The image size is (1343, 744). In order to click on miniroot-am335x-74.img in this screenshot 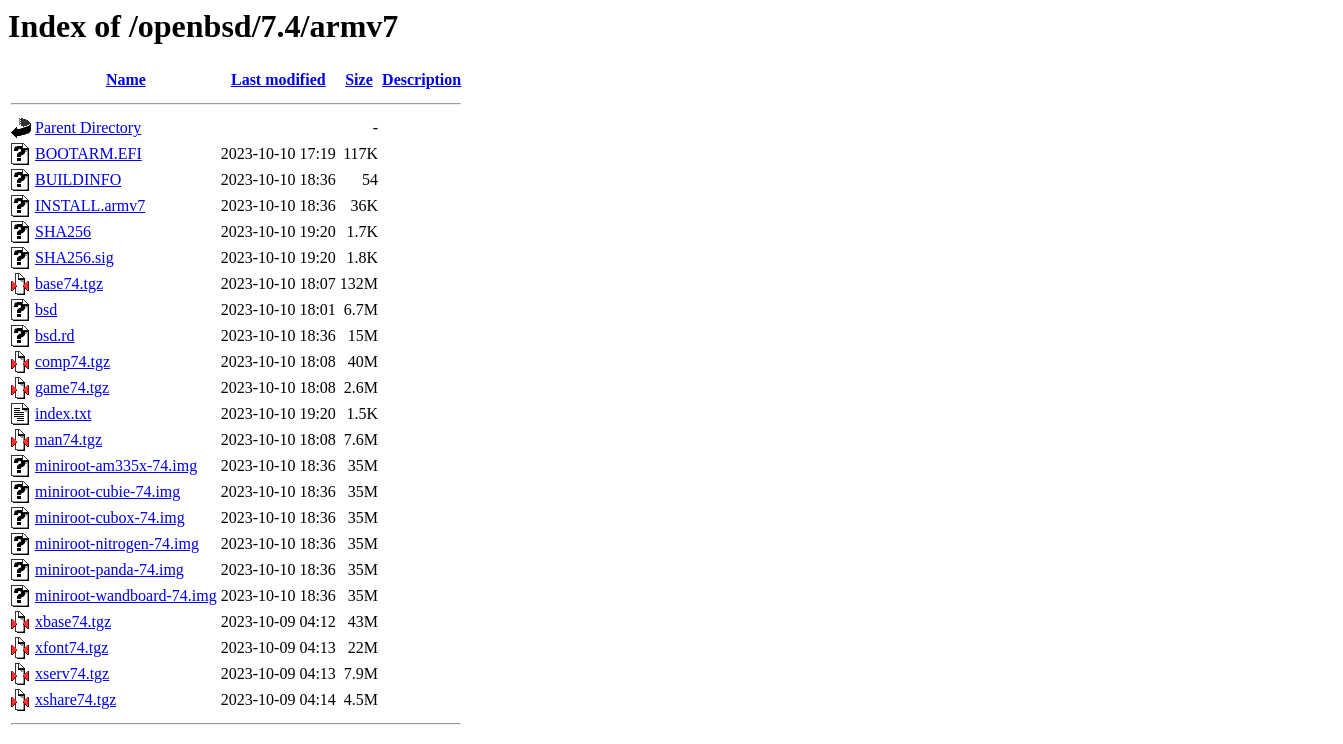, I will do `click(116, 465)`.